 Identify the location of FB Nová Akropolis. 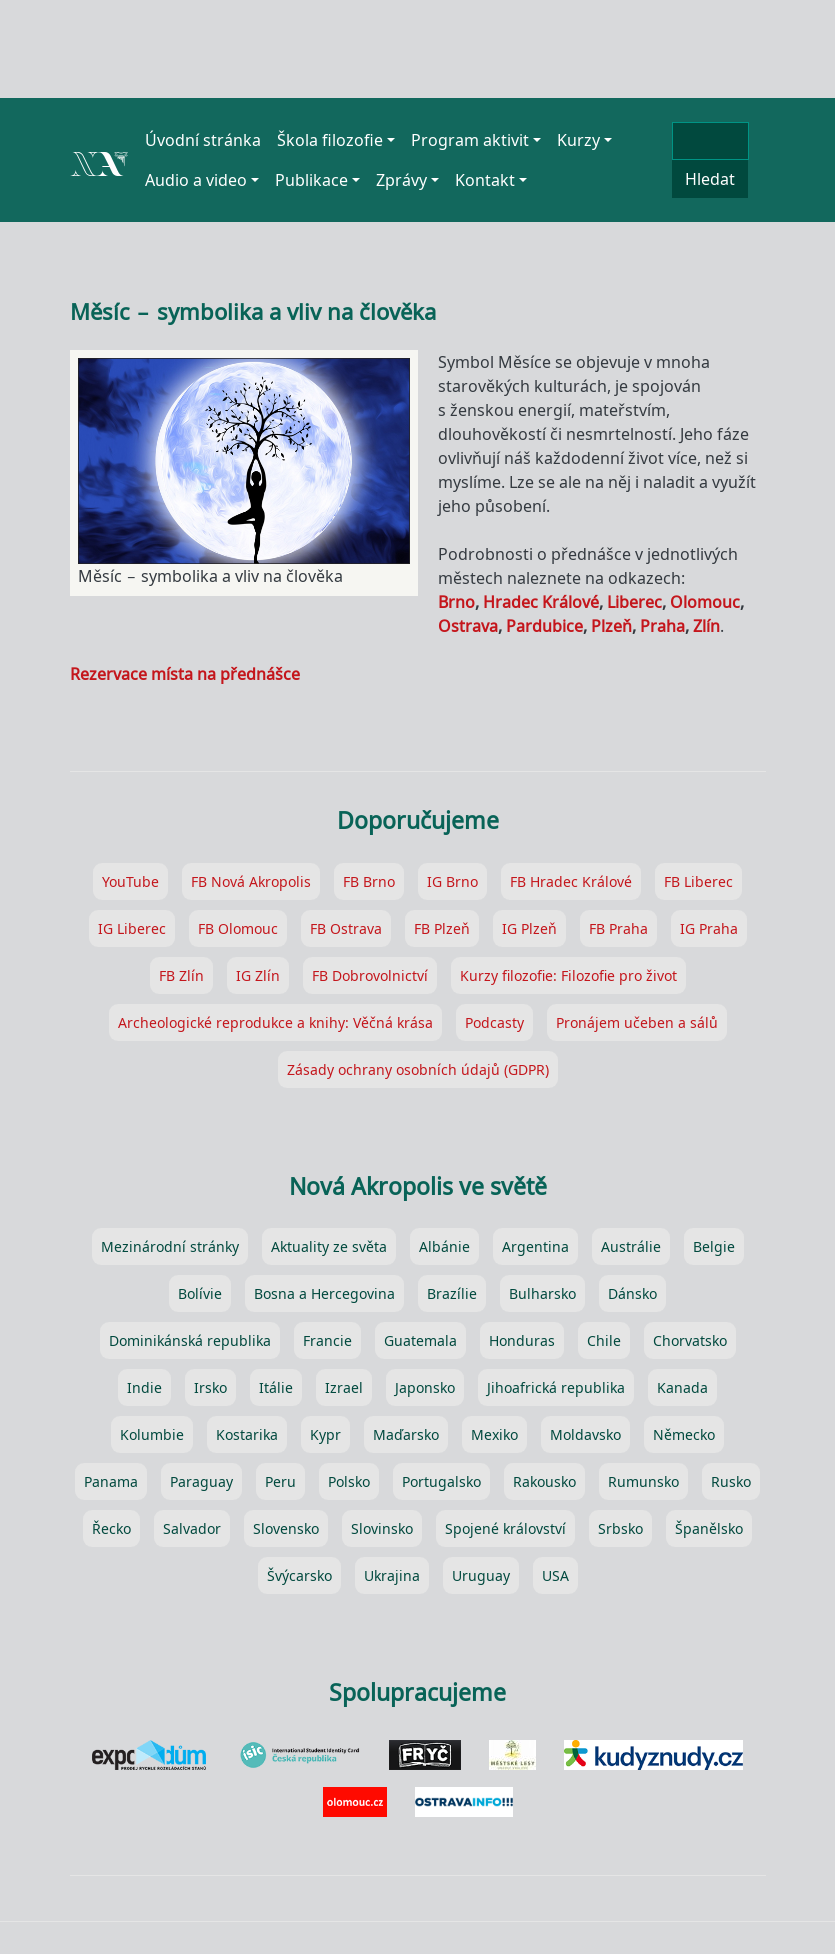
(251, 881).